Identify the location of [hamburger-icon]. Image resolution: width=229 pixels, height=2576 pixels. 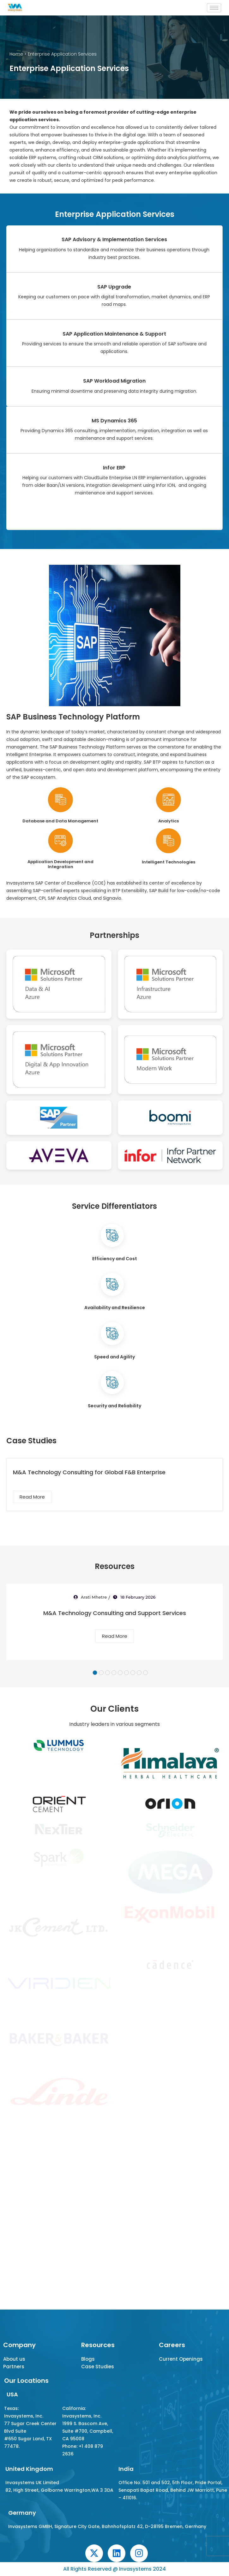
(214, 7).